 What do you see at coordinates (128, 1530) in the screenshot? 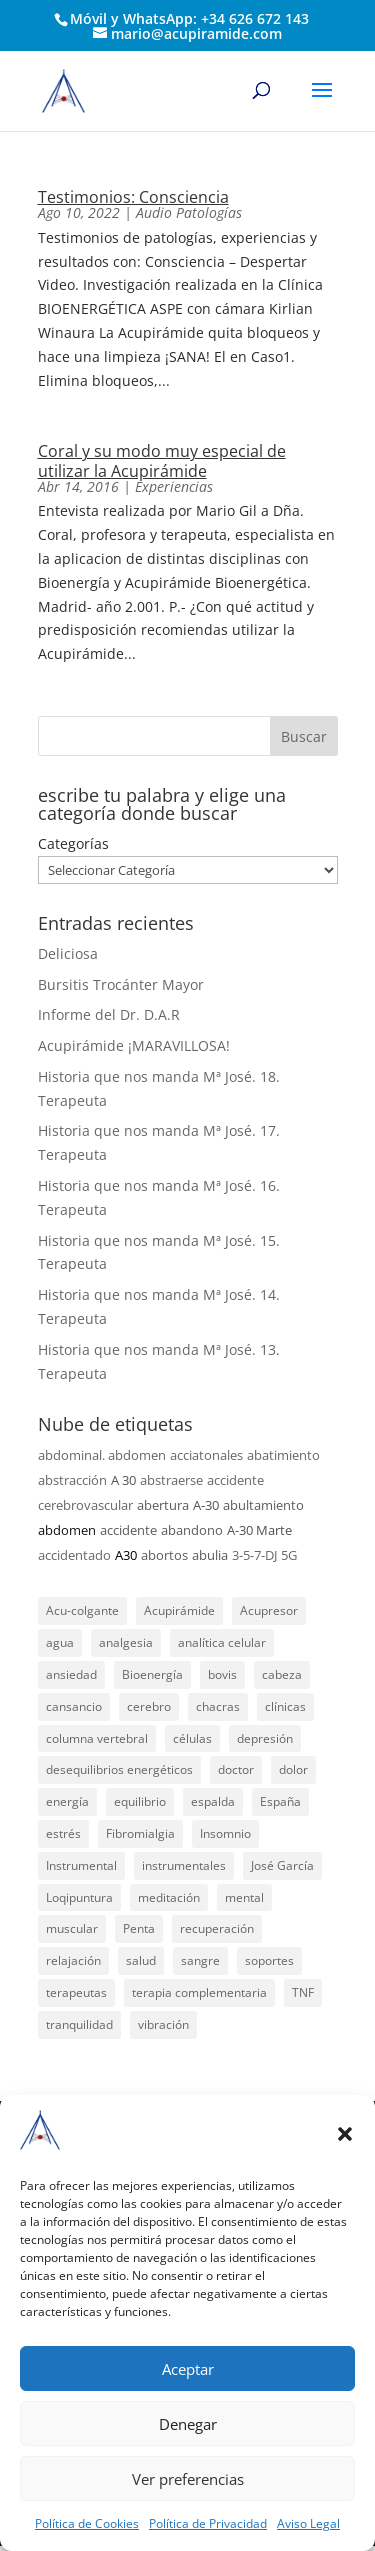
I see `accidente` at bounding box center [128, 1530].